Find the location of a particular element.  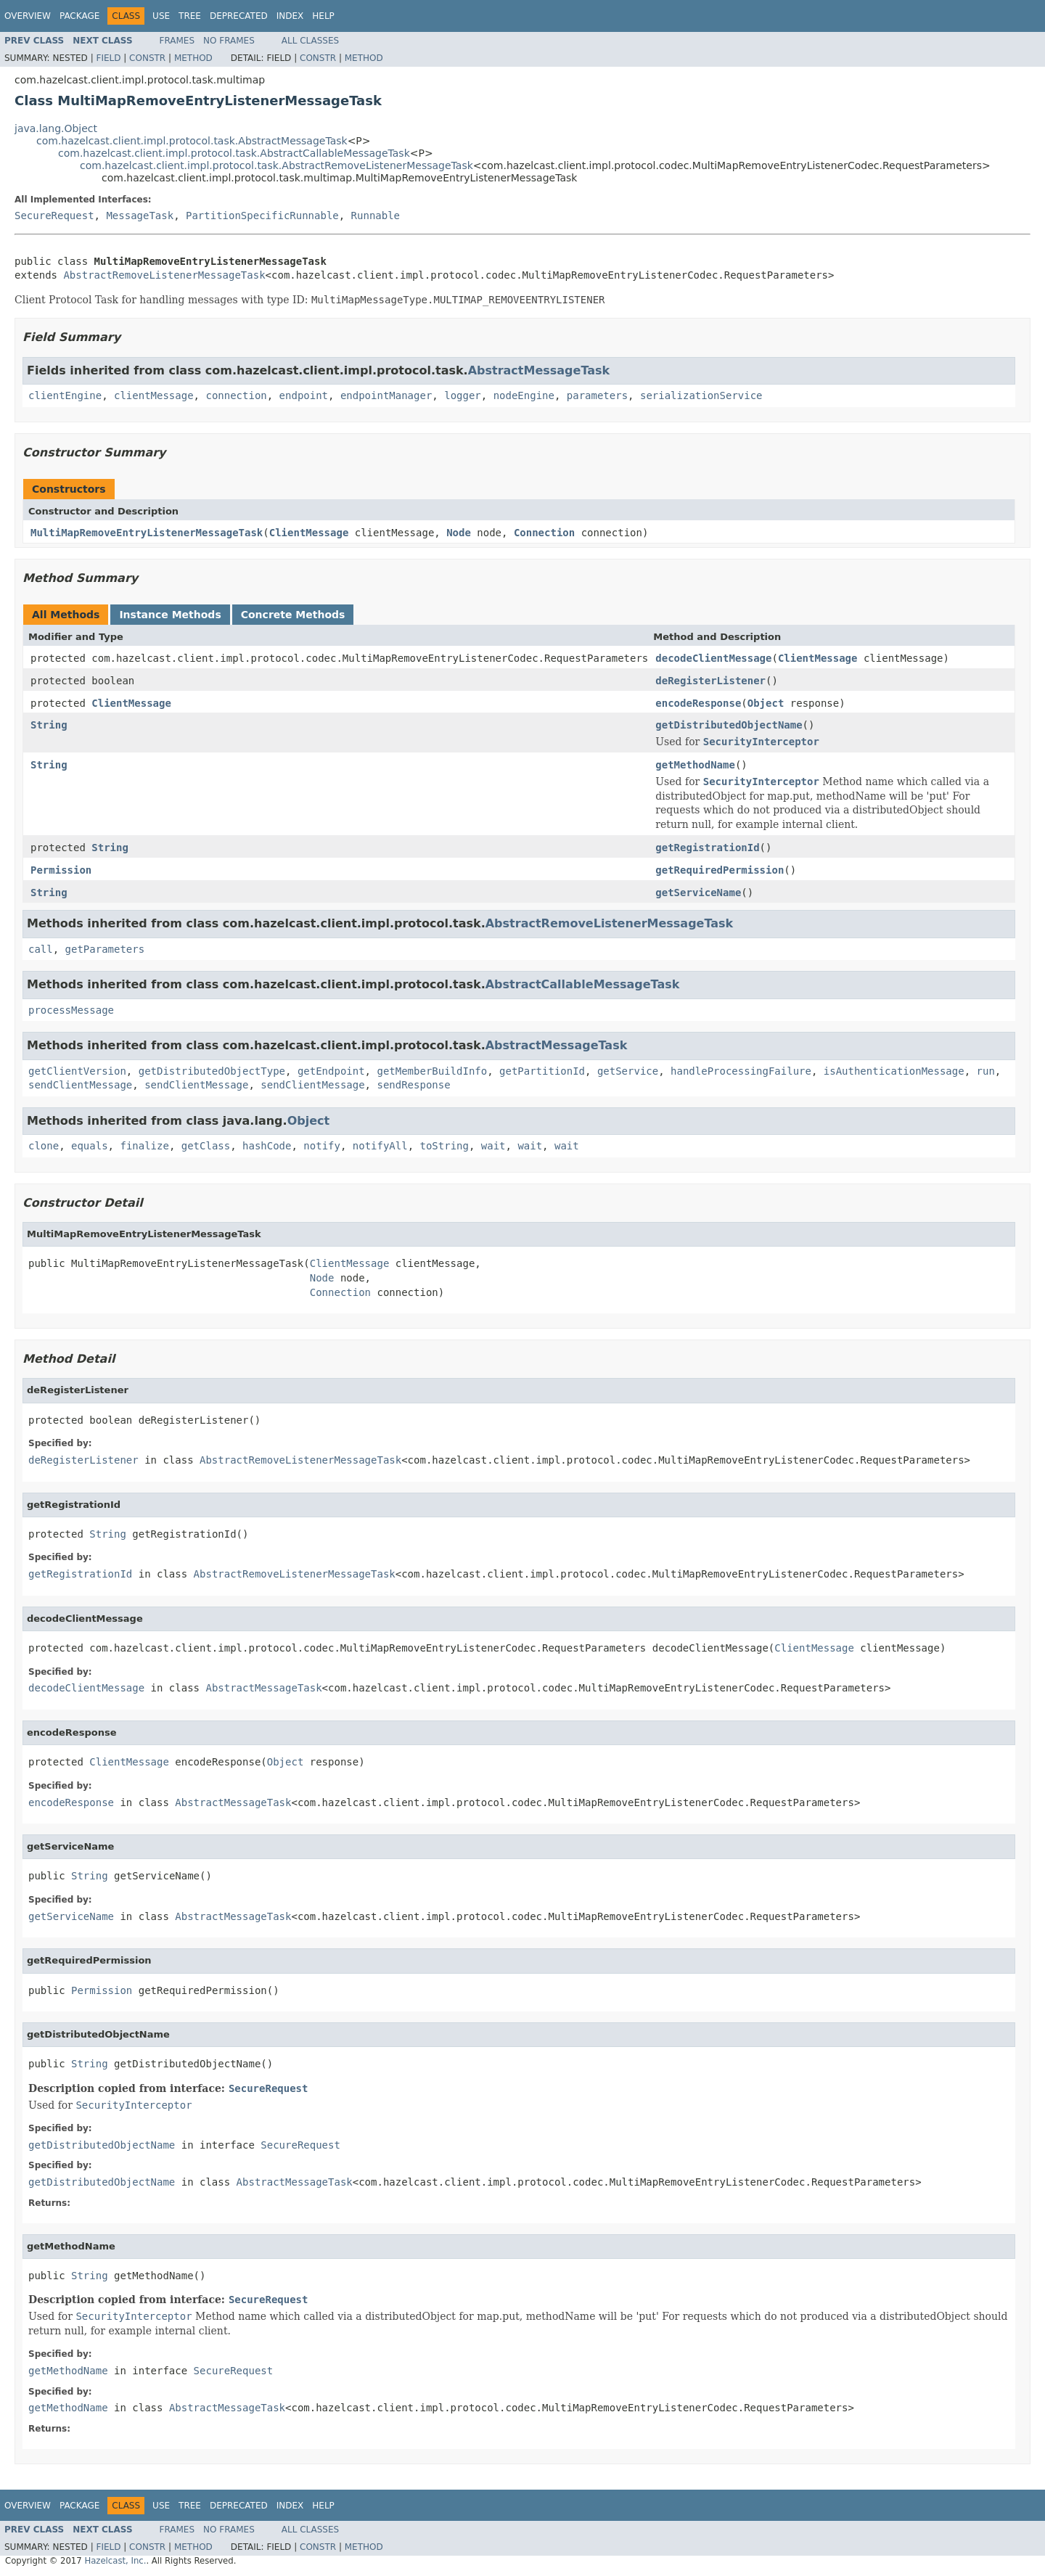

endpointManager is located at coordinates (386, 395).